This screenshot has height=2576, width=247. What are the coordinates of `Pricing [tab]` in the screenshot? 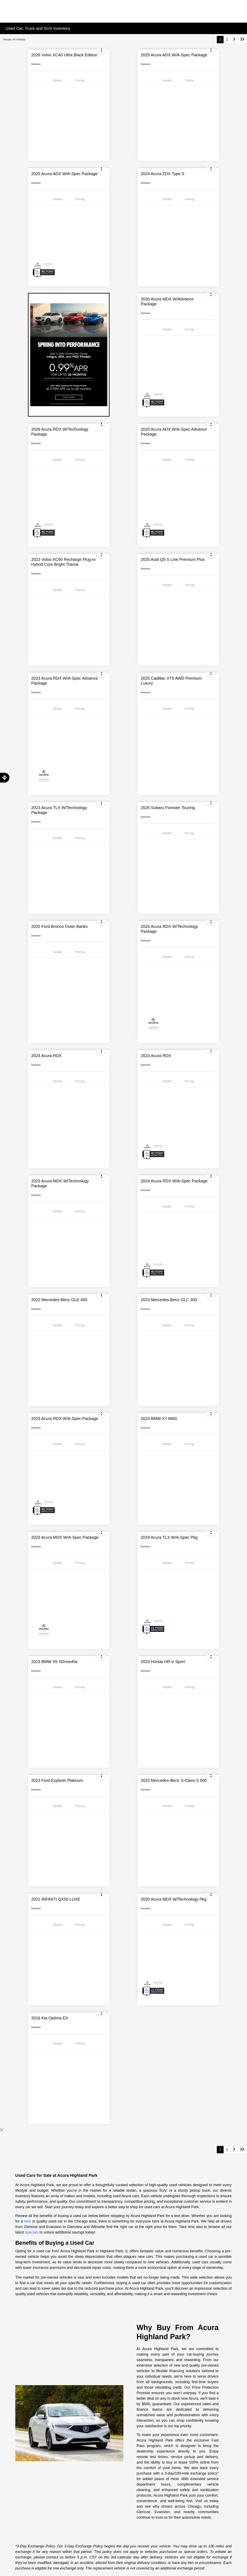 It's located at (80, 80).